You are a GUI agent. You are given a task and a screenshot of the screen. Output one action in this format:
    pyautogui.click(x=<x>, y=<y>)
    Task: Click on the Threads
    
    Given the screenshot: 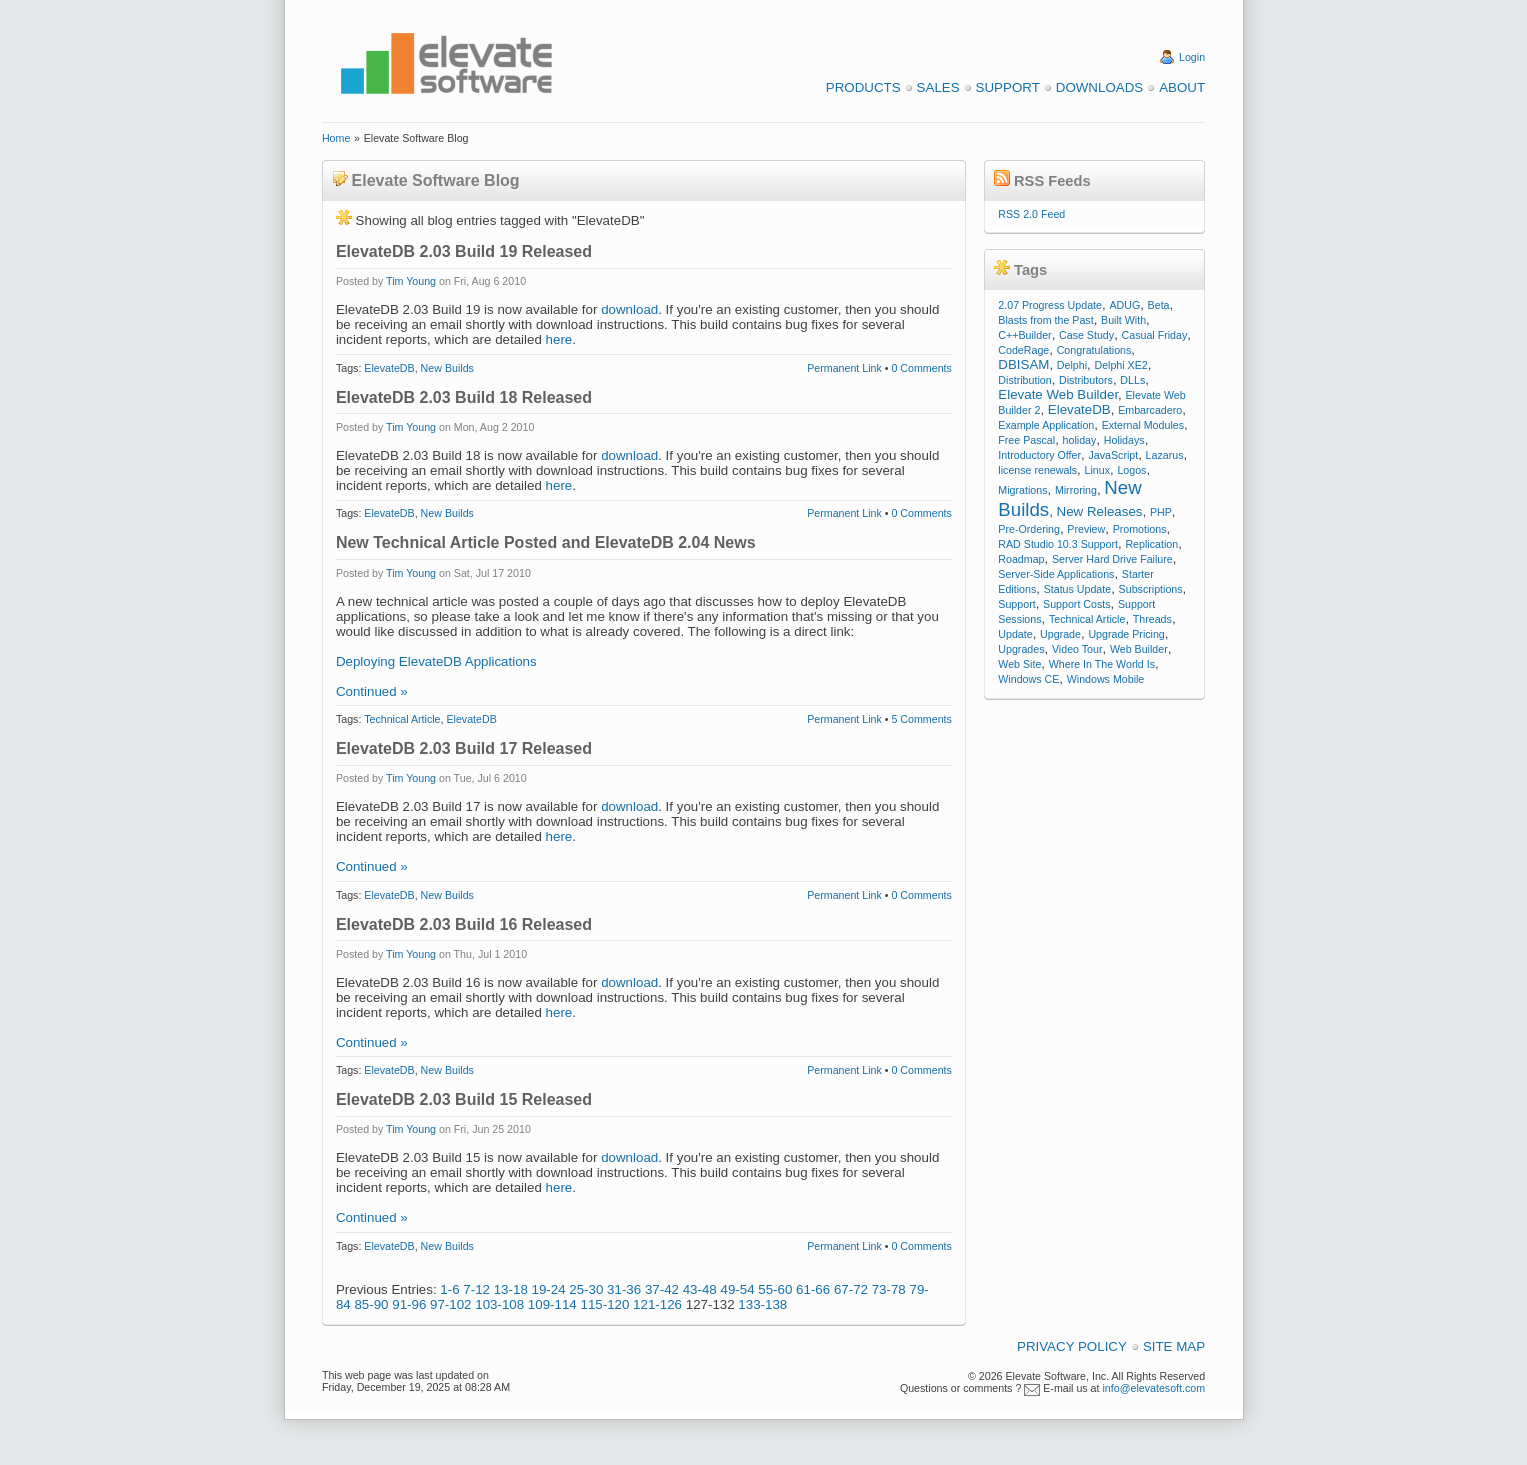 What is the action you would take?
    pyautogui.click(x=1152, y=619)
    